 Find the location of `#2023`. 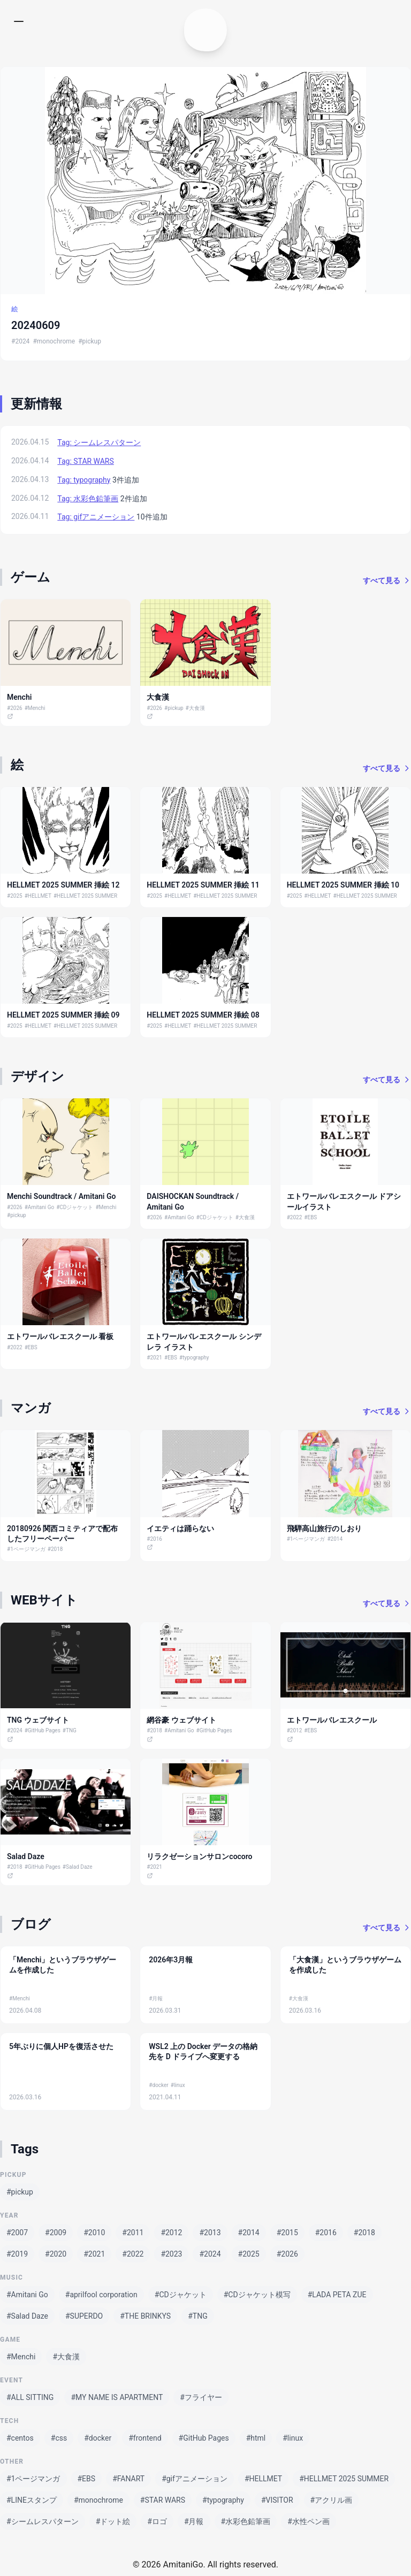

#2023 is located at coordinates (171, 2254).